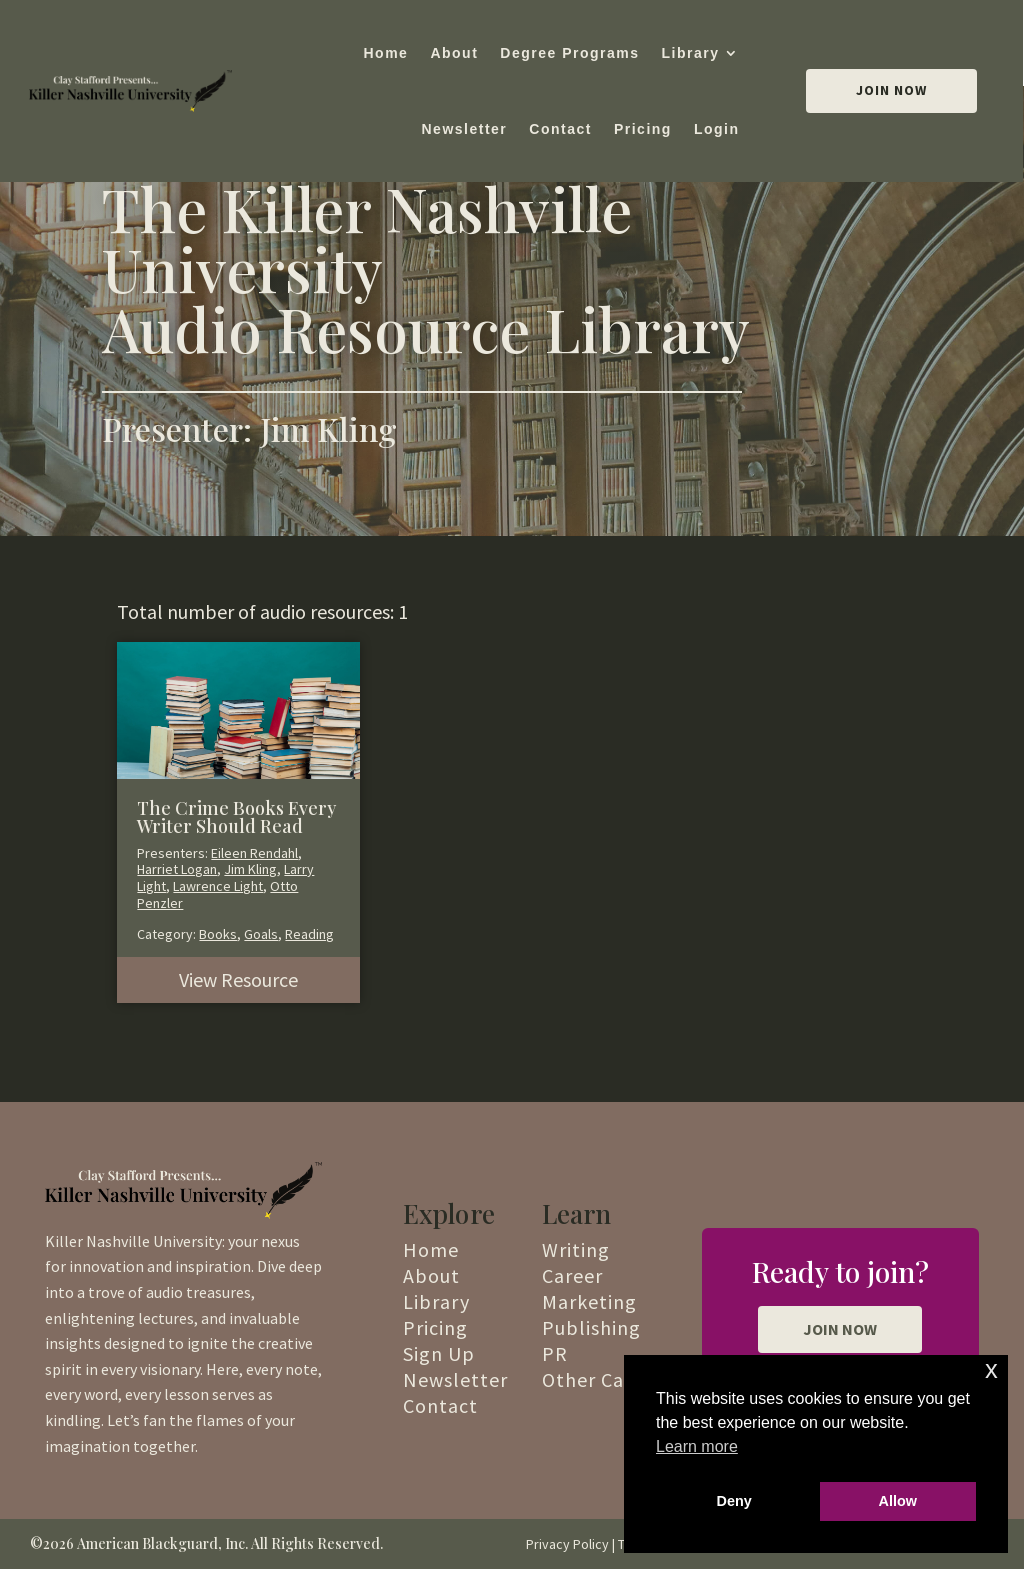 This screenshot has height=1569, width=1024. I want to click on Login, so click(717, 129).